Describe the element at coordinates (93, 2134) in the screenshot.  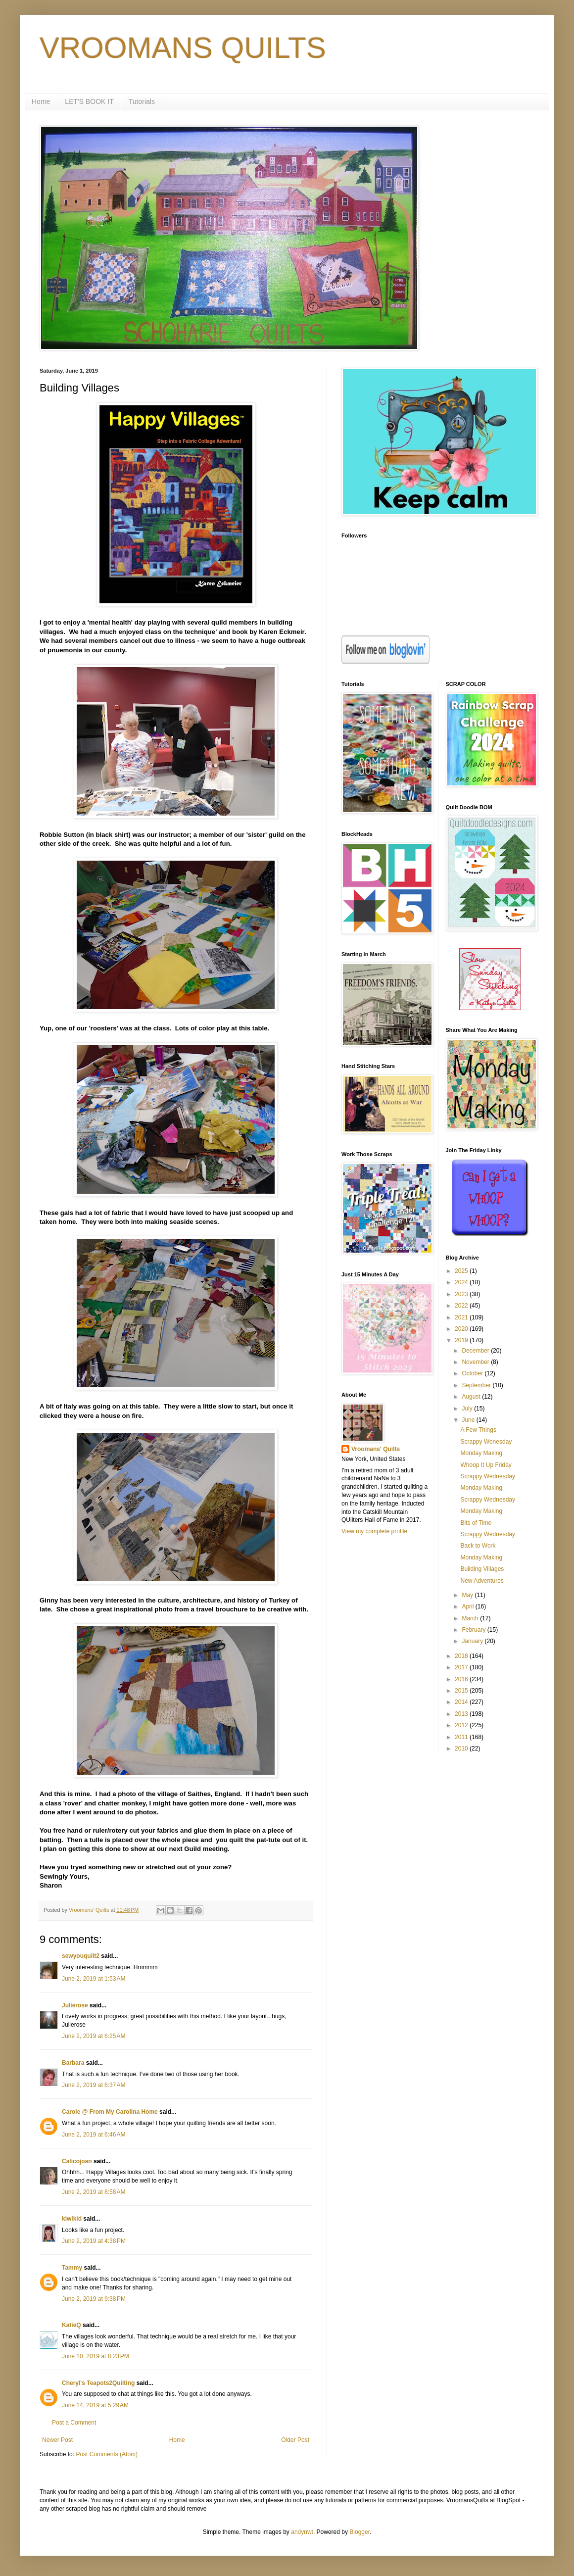
I see `June 2, 2019 at 6:46 AM` at that location.